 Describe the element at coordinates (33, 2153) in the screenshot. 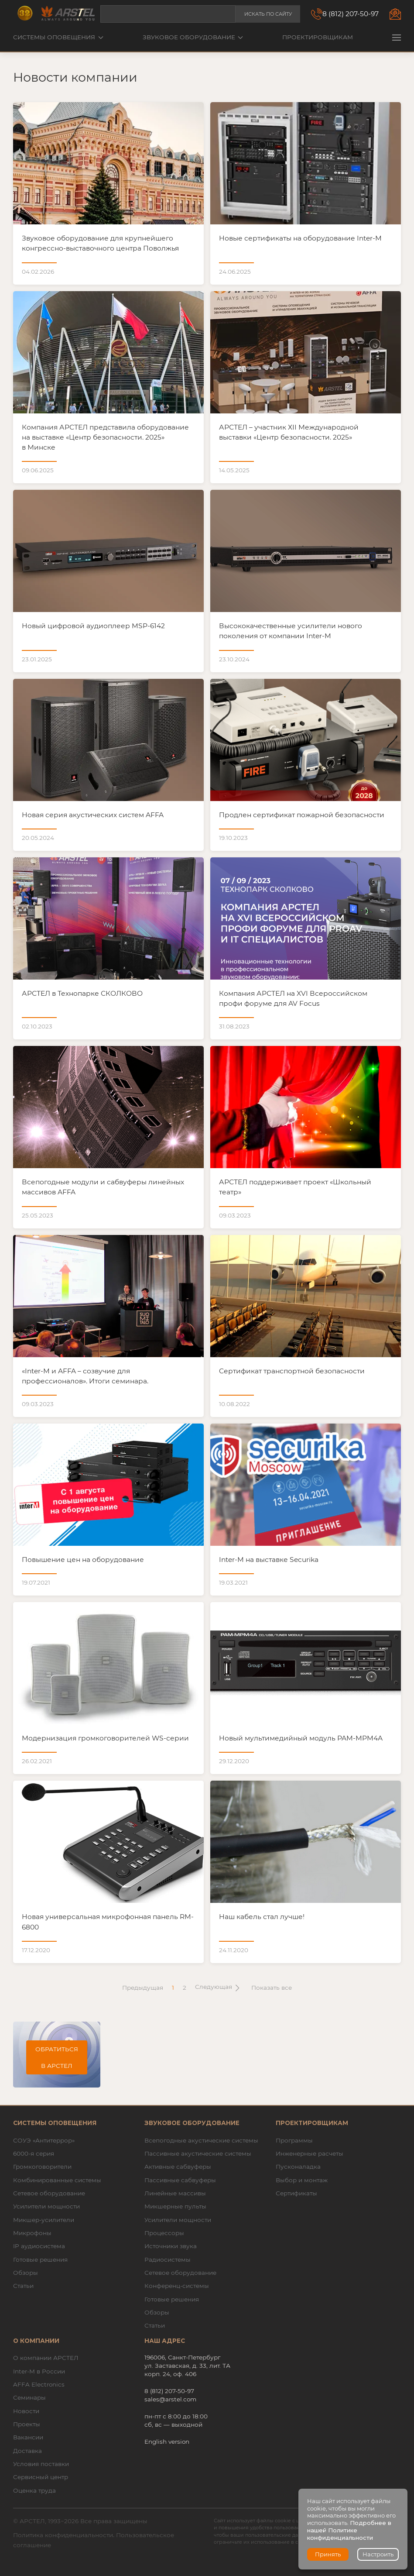

I see `6000-я серия` at that location.